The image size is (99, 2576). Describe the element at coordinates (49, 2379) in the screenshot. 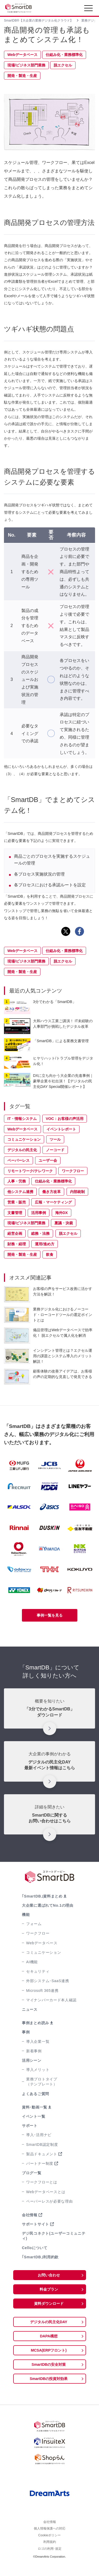

I see `SmartDBの投資対効果` at that location.